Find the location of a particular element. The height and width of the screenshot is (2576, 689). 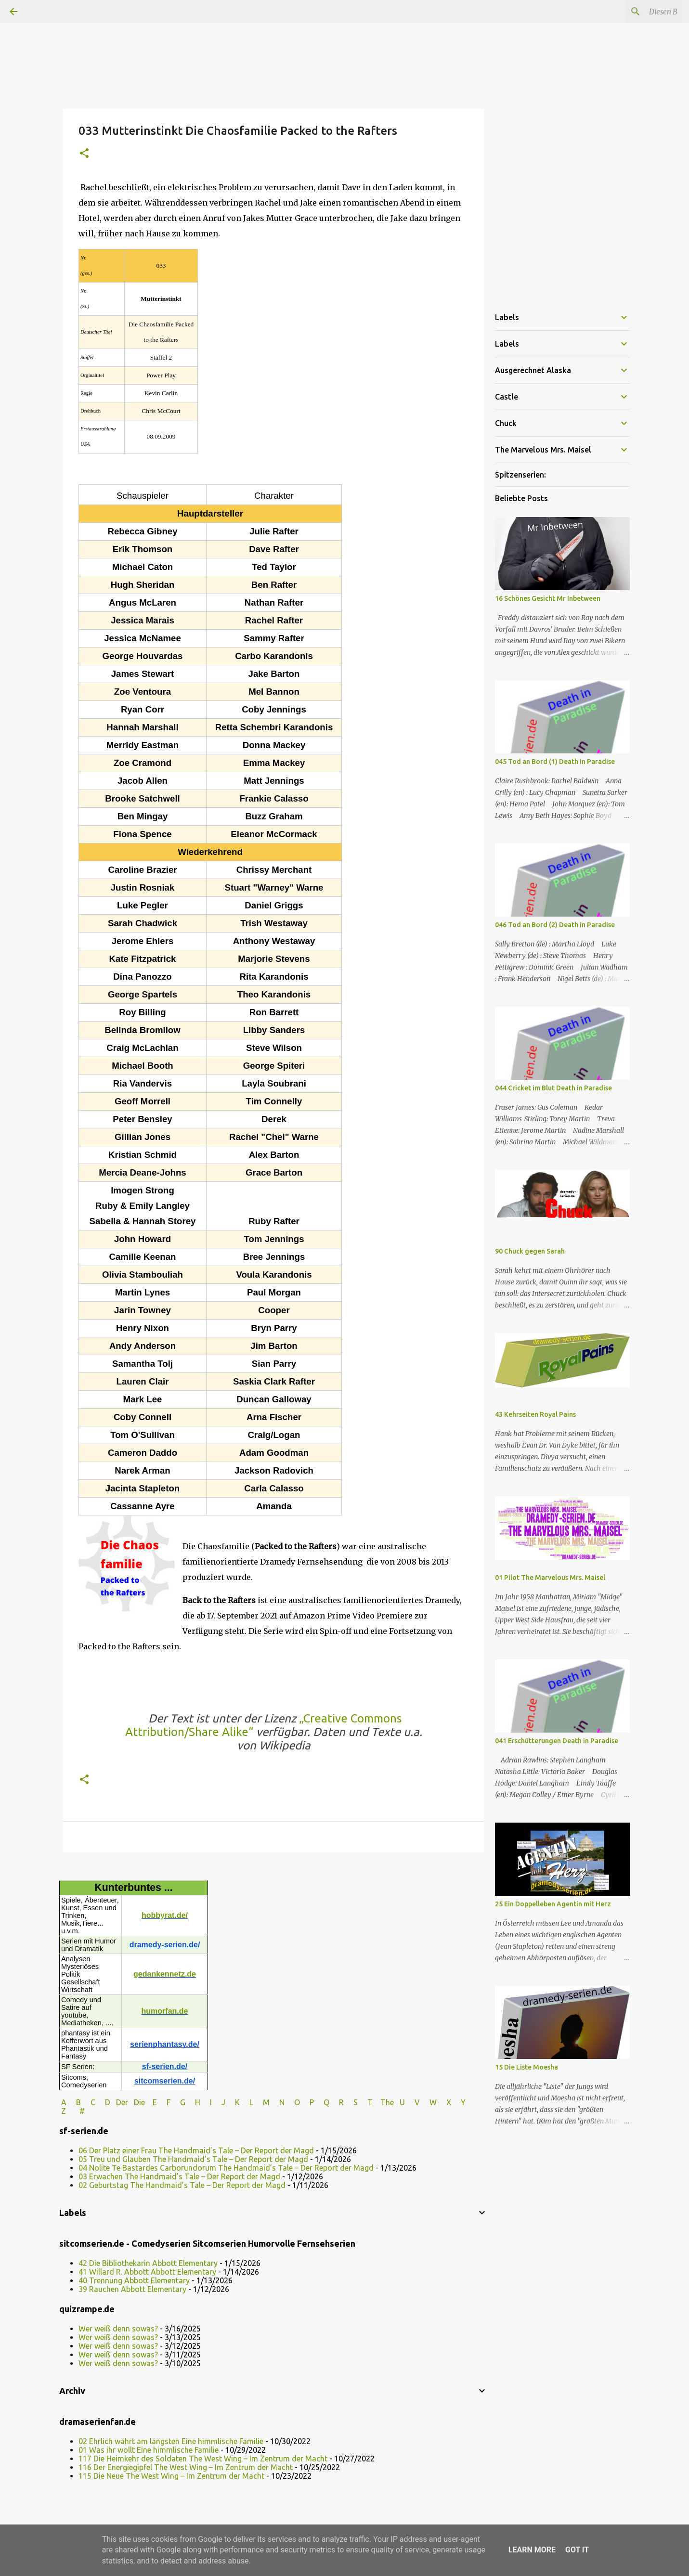

U V is located at coordinates (411, 2102).